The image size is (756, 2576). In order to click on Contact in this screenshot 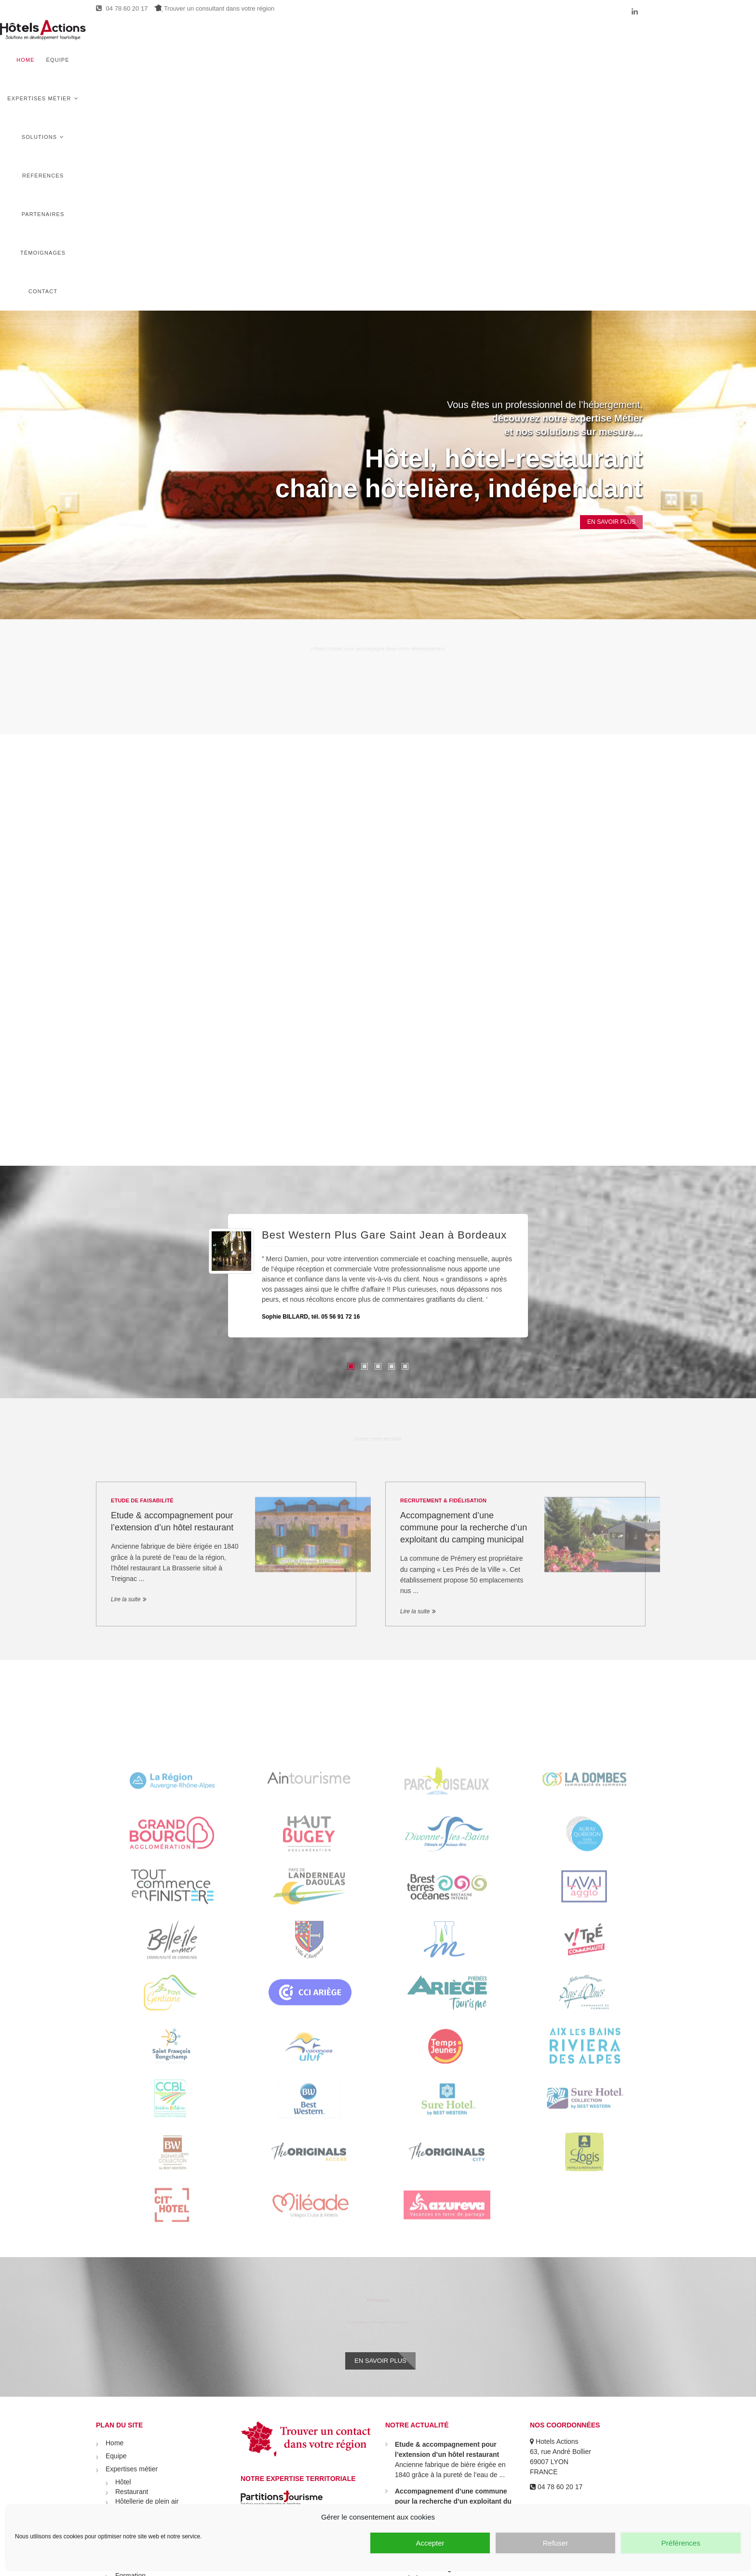, I will do `click(640, 39)`.